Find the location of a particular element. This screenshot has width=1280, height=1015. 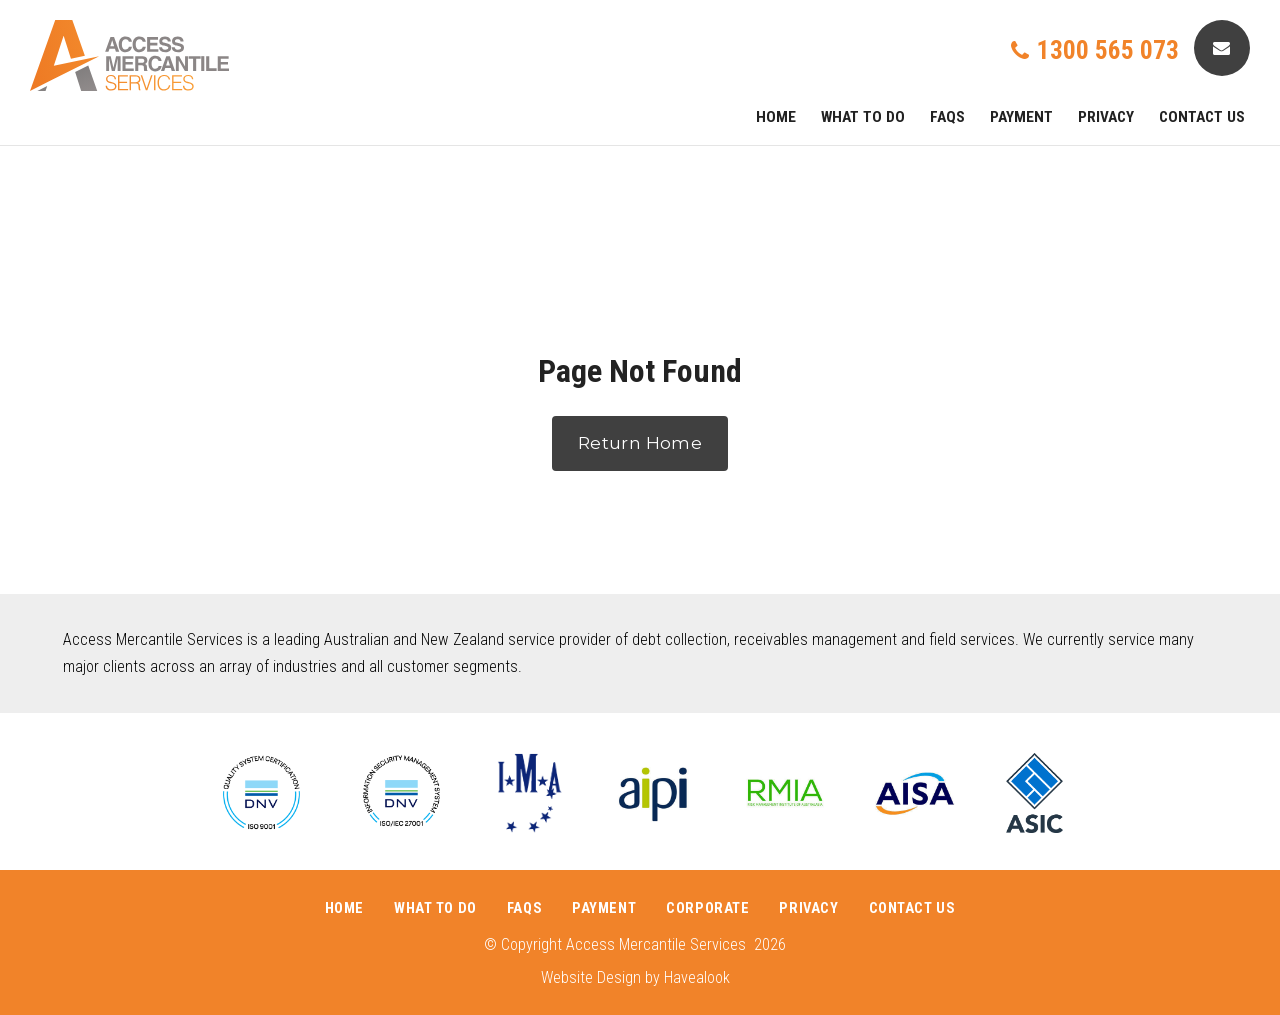

Website Design is located at coordinates (591, 977).